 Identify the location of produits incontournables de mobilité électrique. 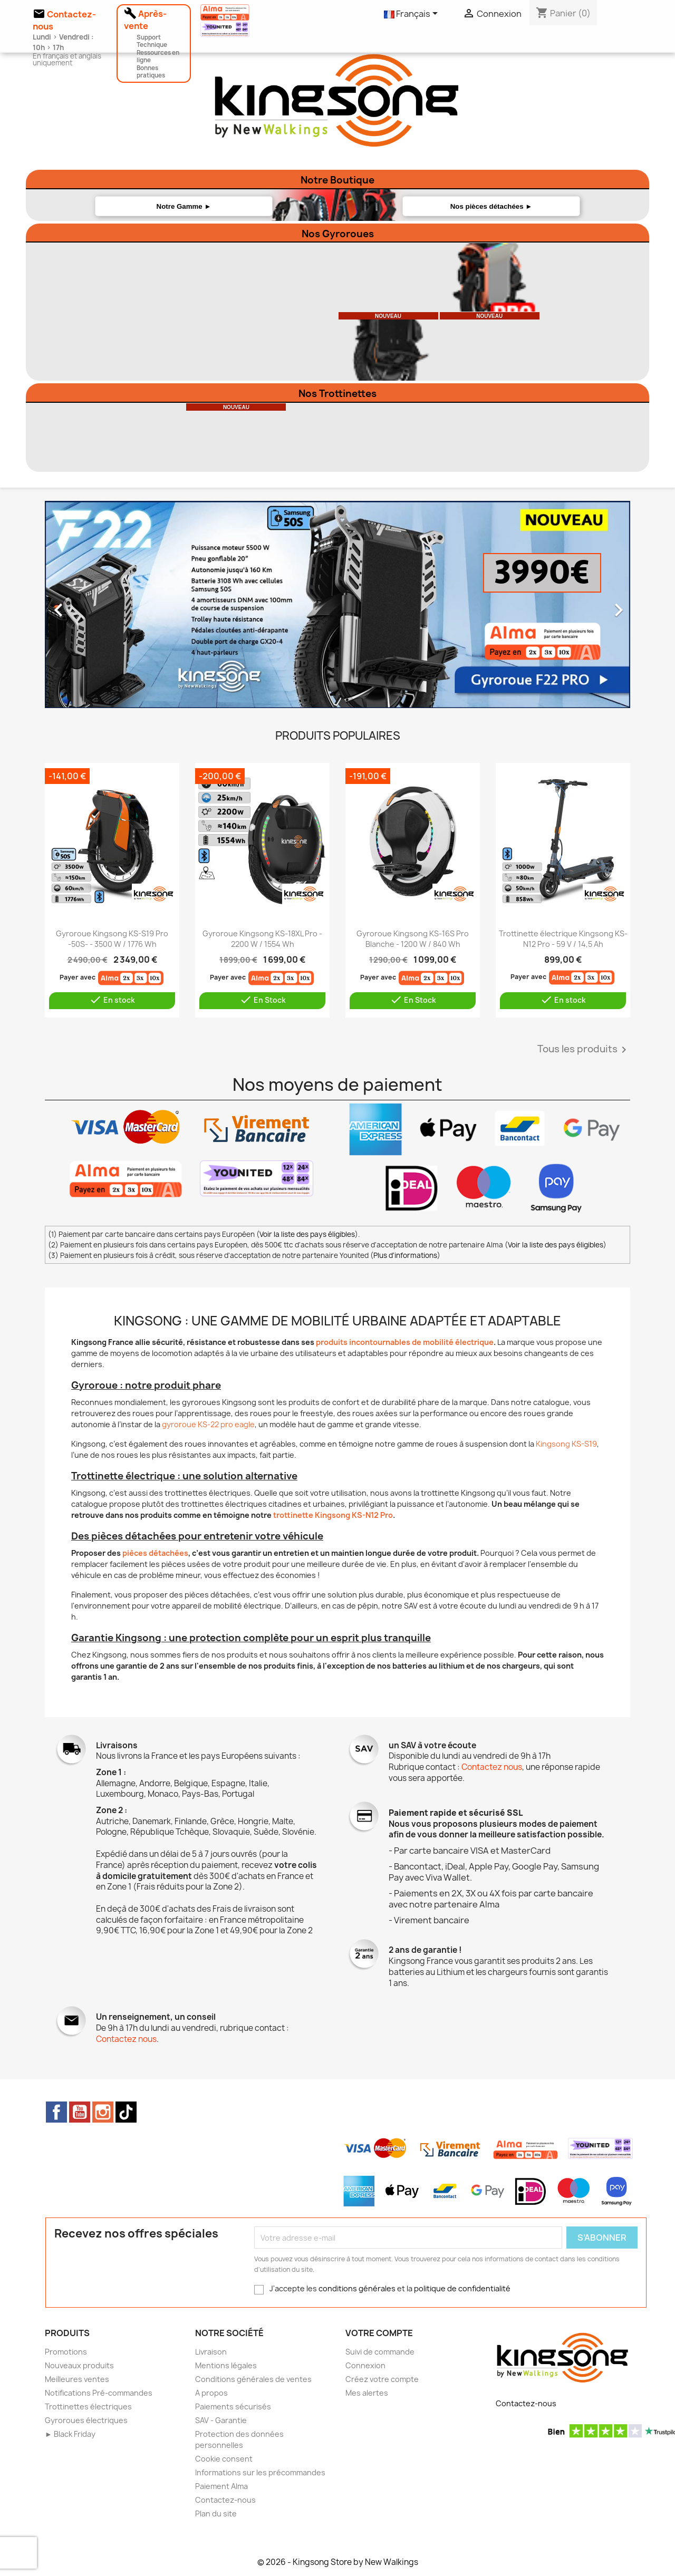
(405, 1342).